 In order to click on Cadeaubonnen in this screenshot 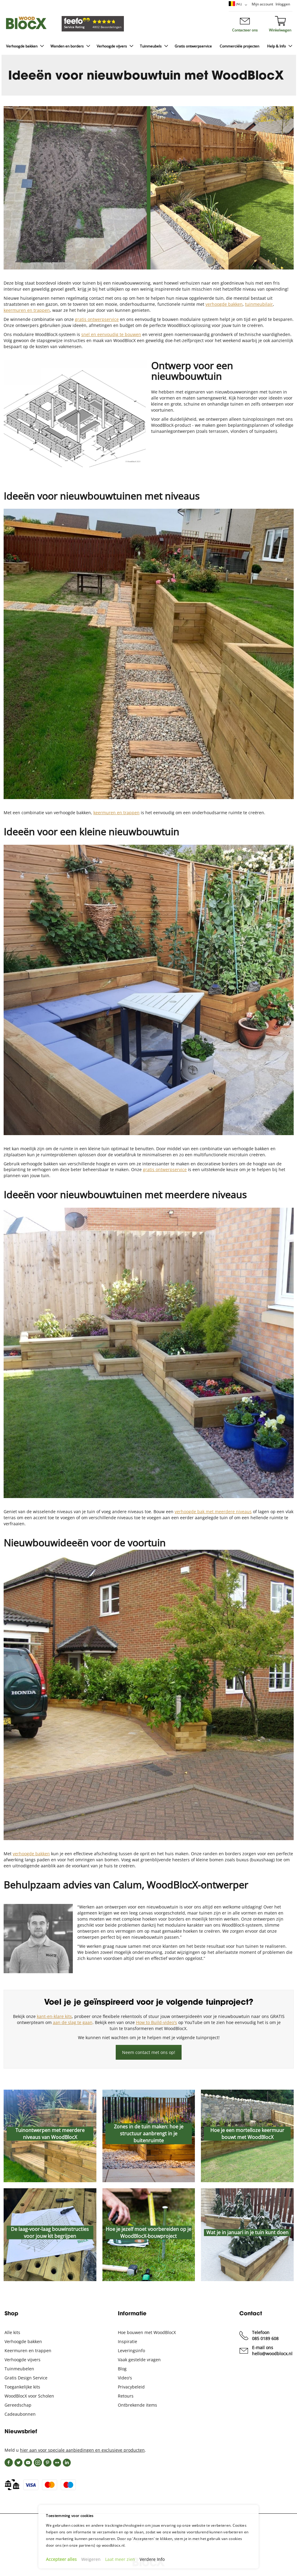, I will do `click(20, 2414)`.